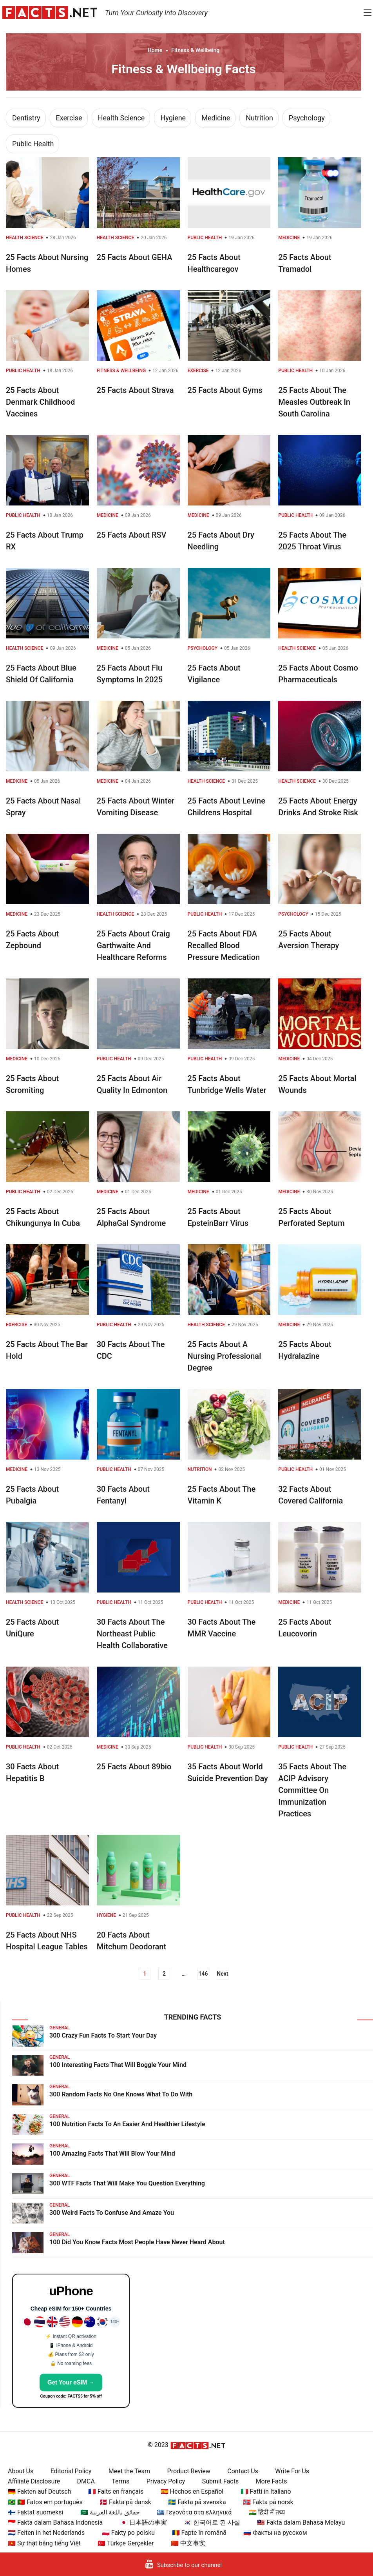 The height and width of the screenshot is (2576, 373). What do you see at coordinates (110, 2512) in the screenshot?
I see `🇸🇦 حقائق باللغة العربية` at bounding box center [110, 2512].